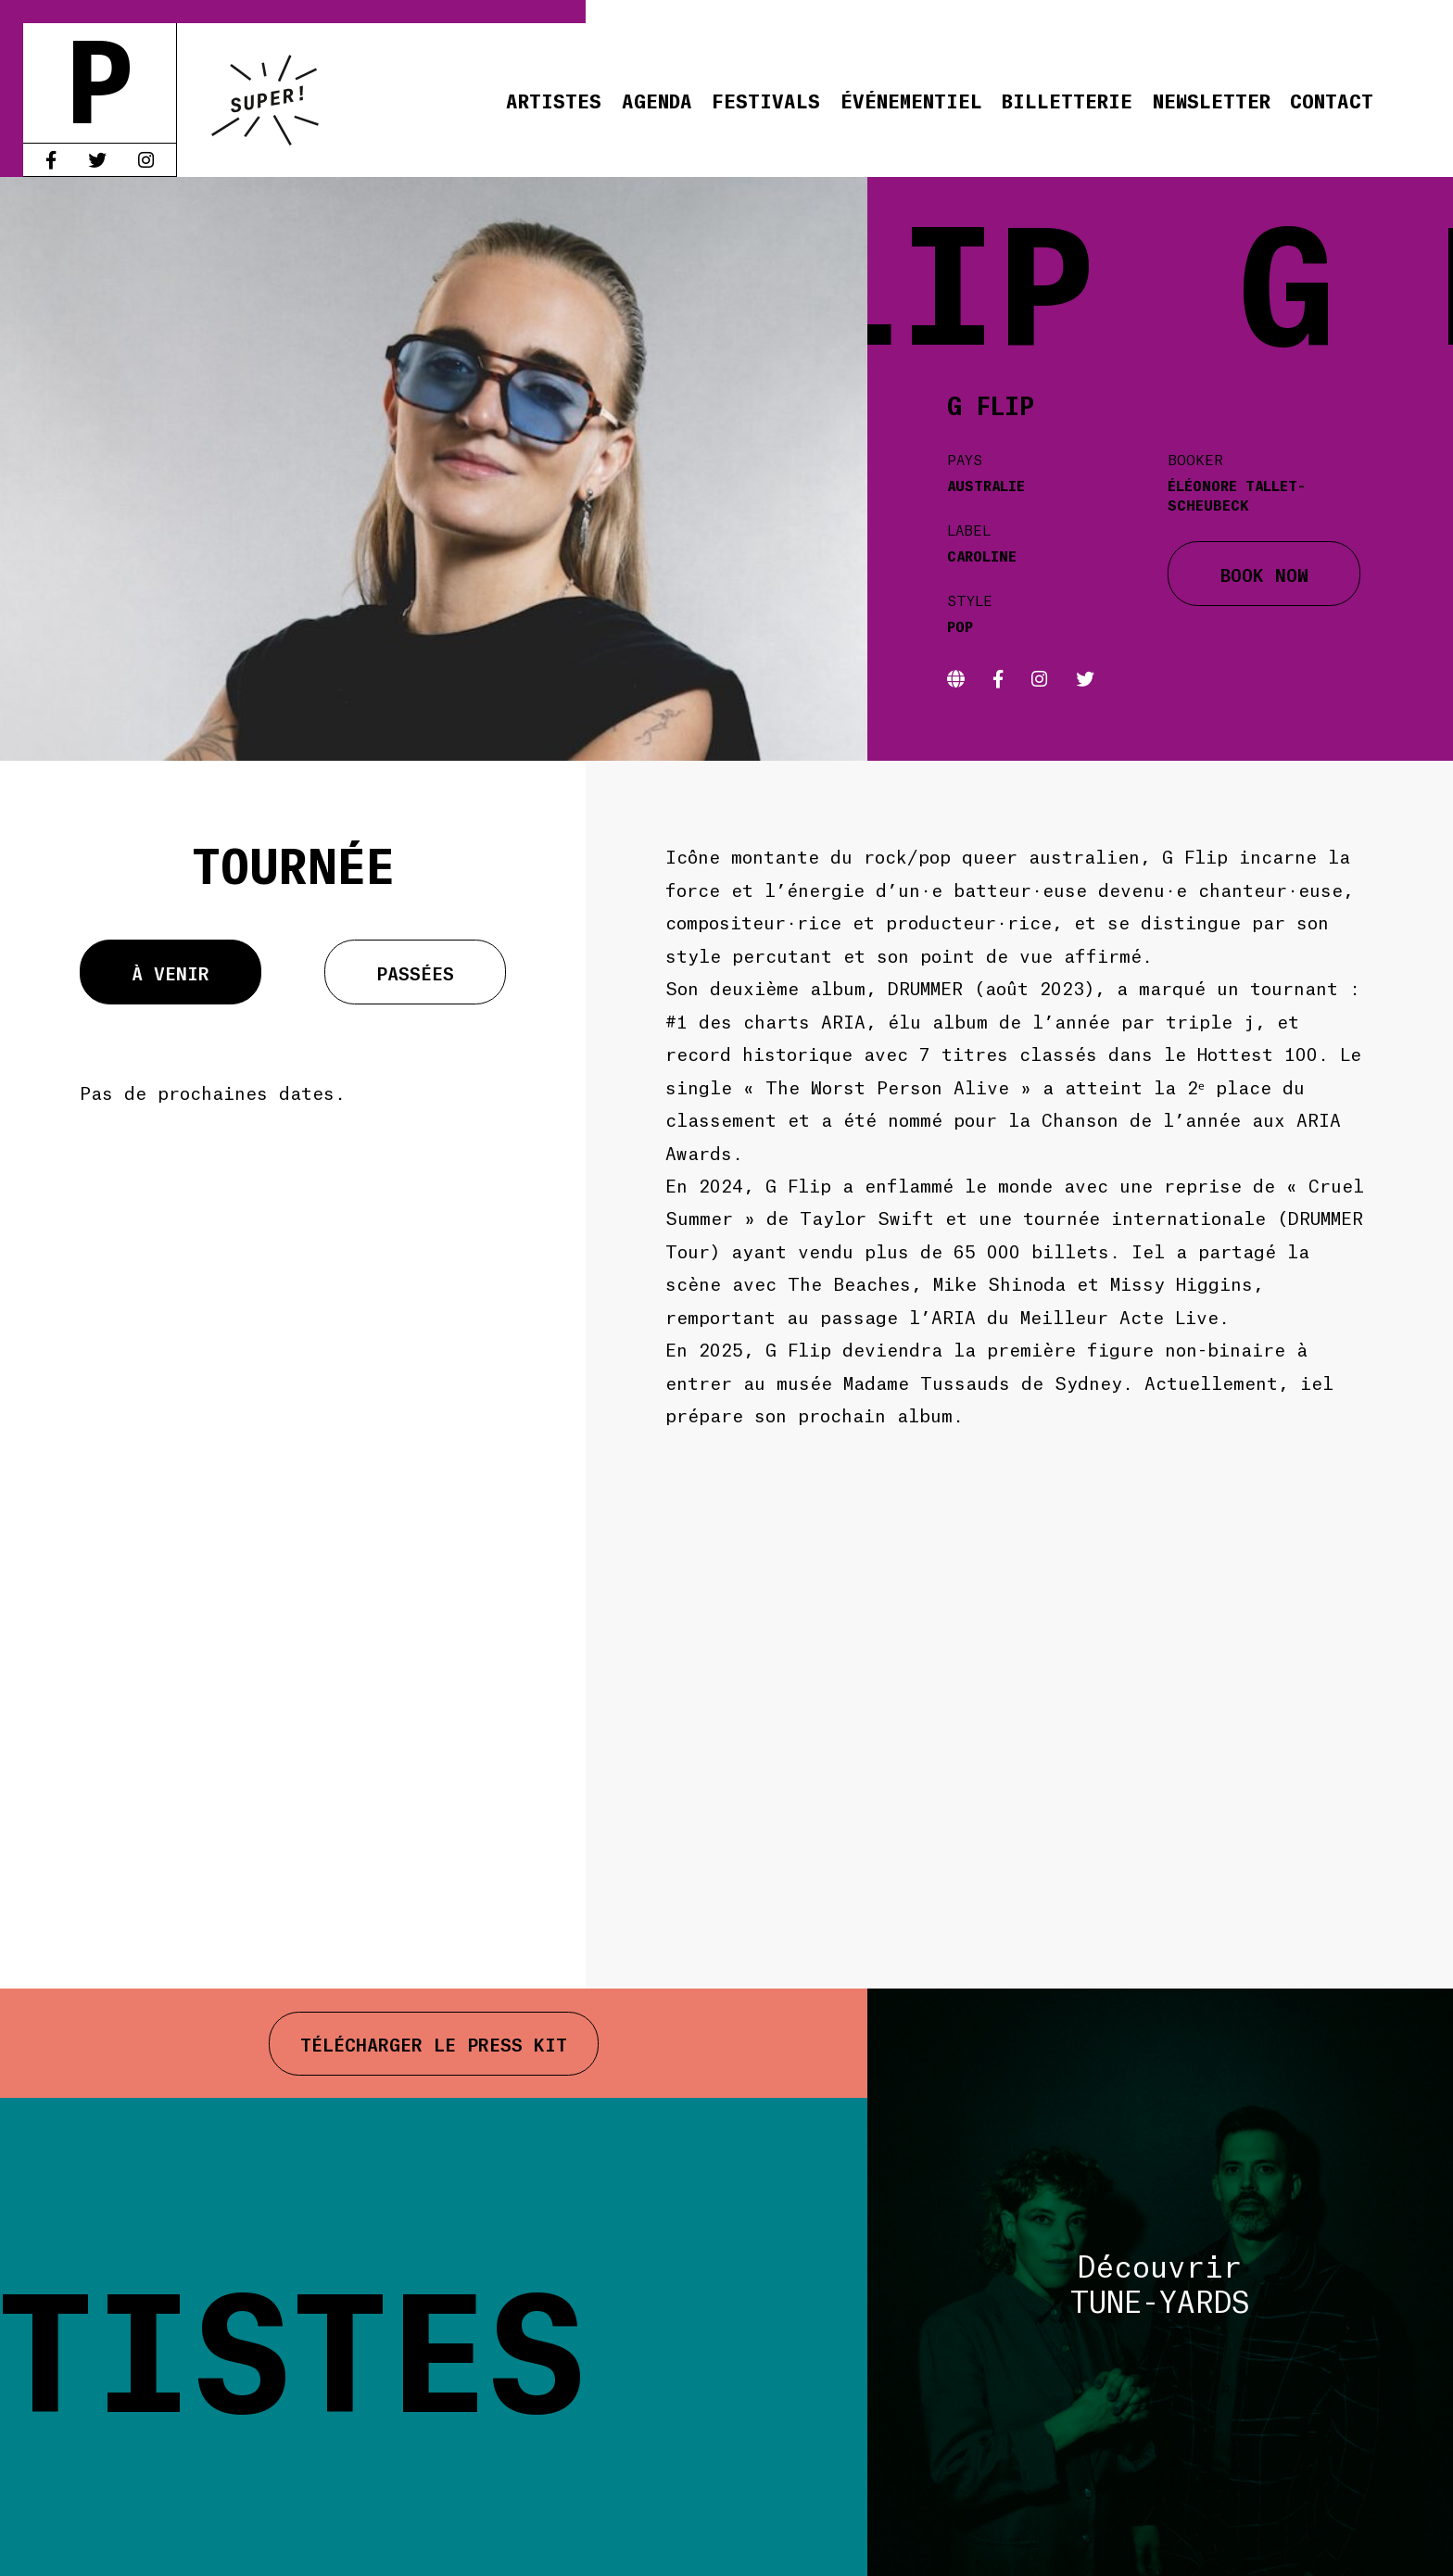 This screenshot has height=2576, width=1453. I want to click on Télécharger le press kit, so click(433, 2043).